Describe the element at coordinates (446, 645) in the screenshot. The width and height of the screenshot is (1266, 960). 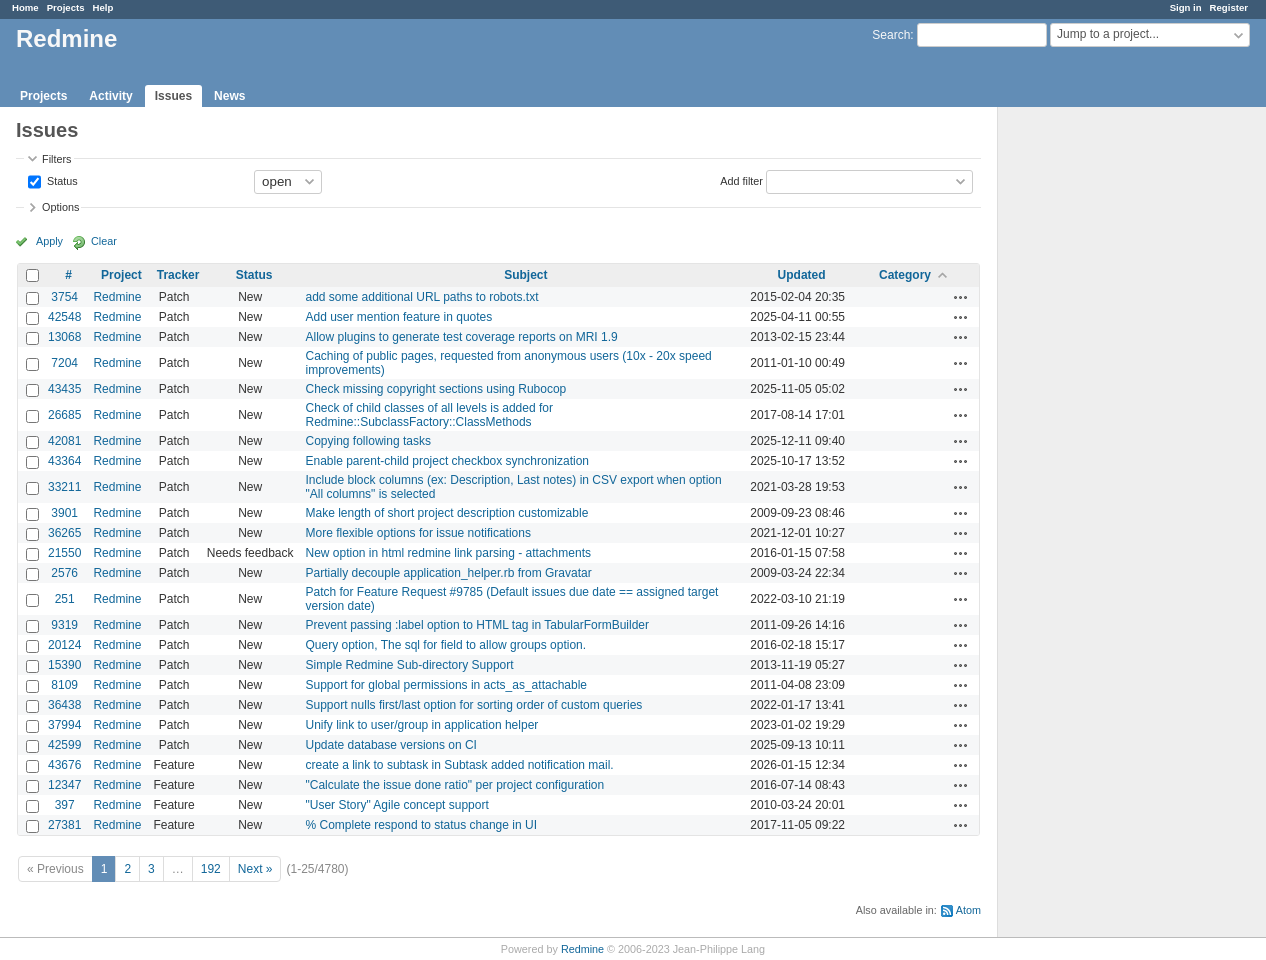
I see `Query option, The sql for field to allow groups option.` at that location.